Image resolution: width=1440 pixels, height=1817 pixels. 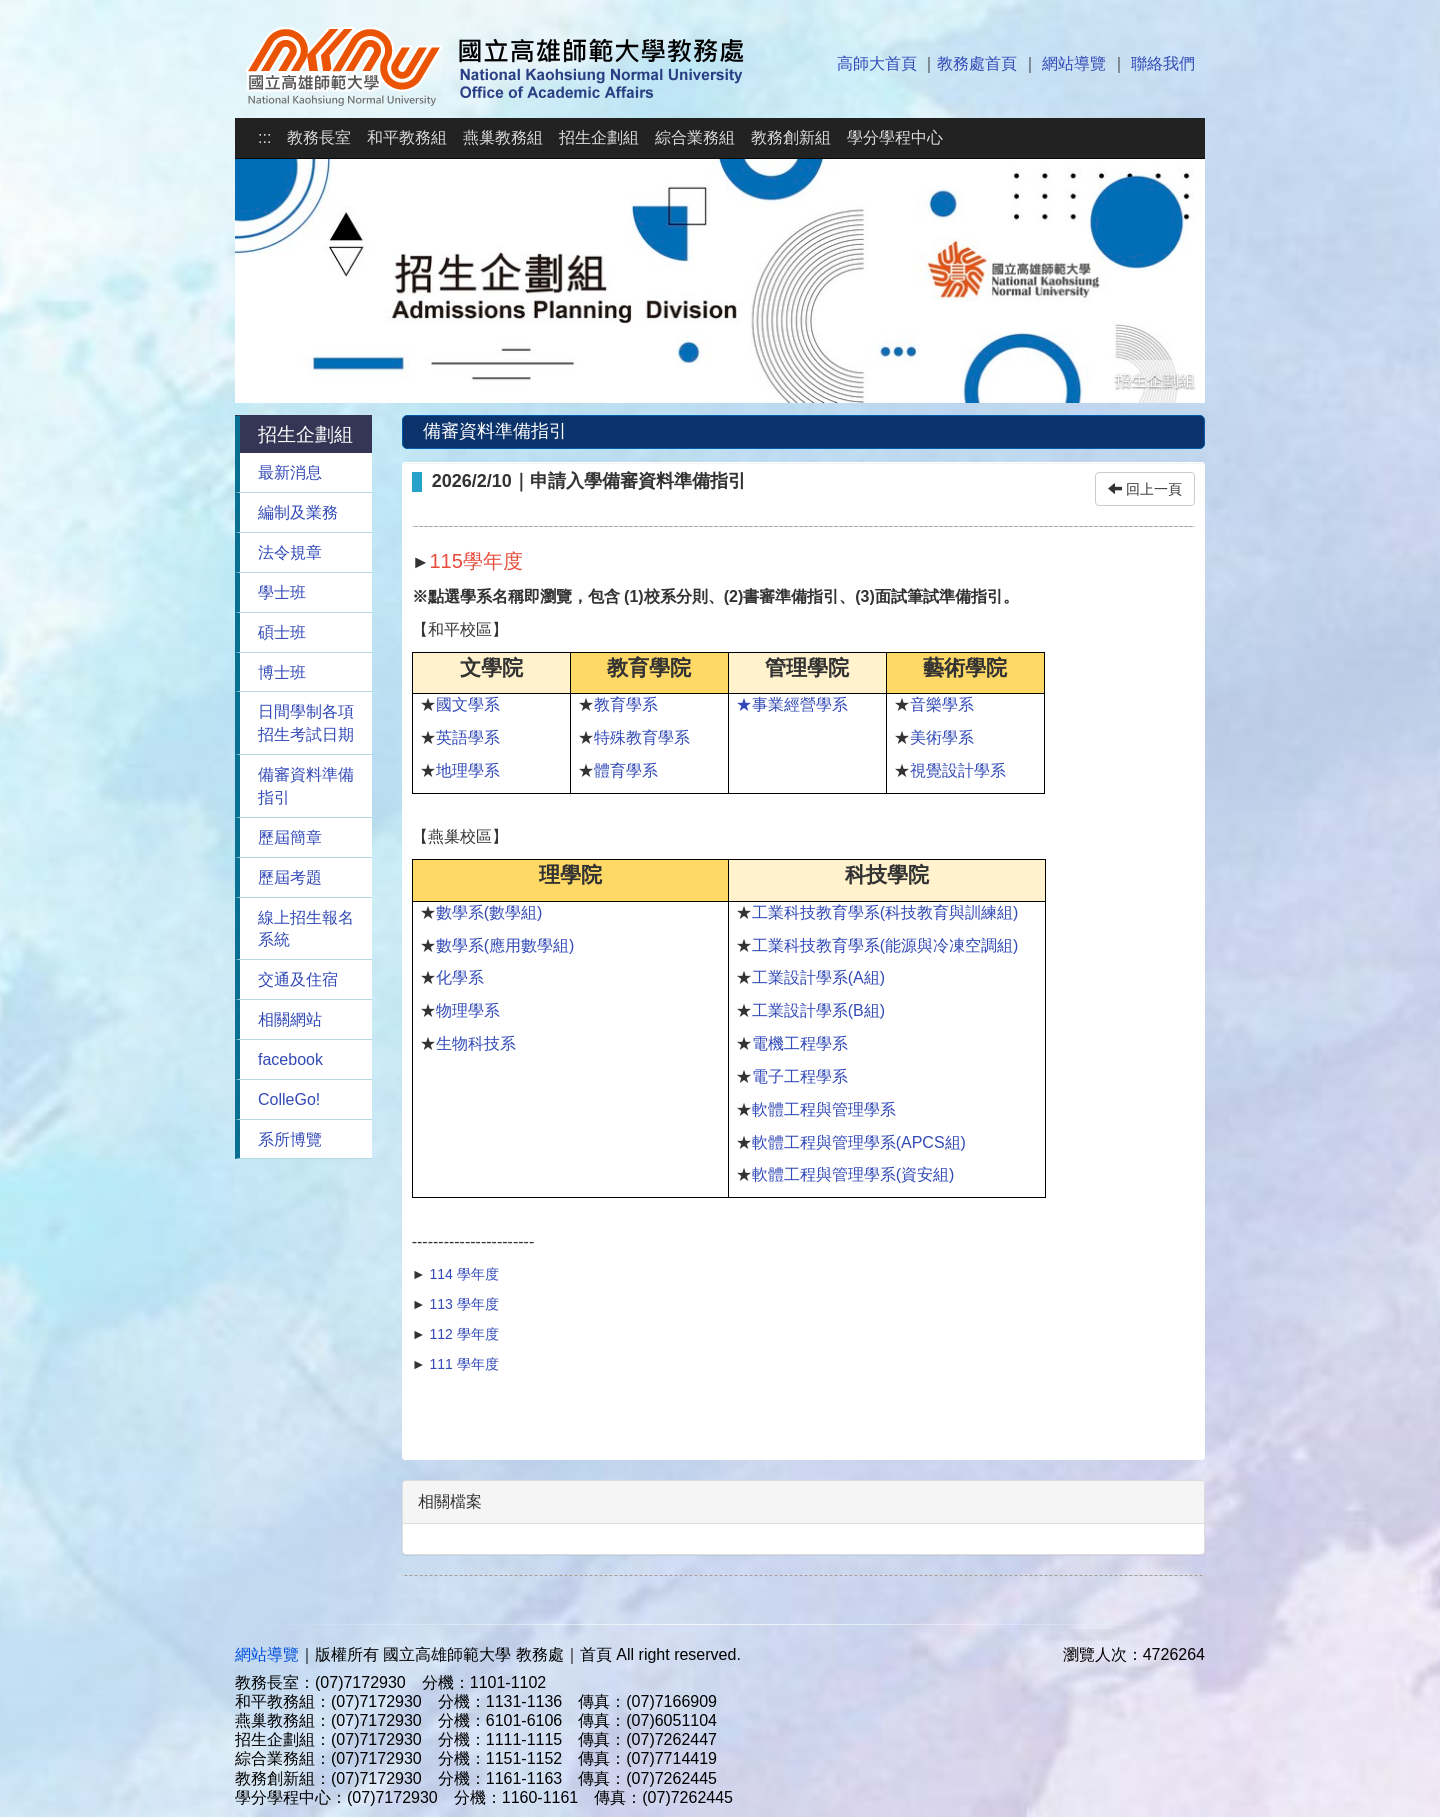 I want to click on 交通及住宿, so click(x=298, y=979).